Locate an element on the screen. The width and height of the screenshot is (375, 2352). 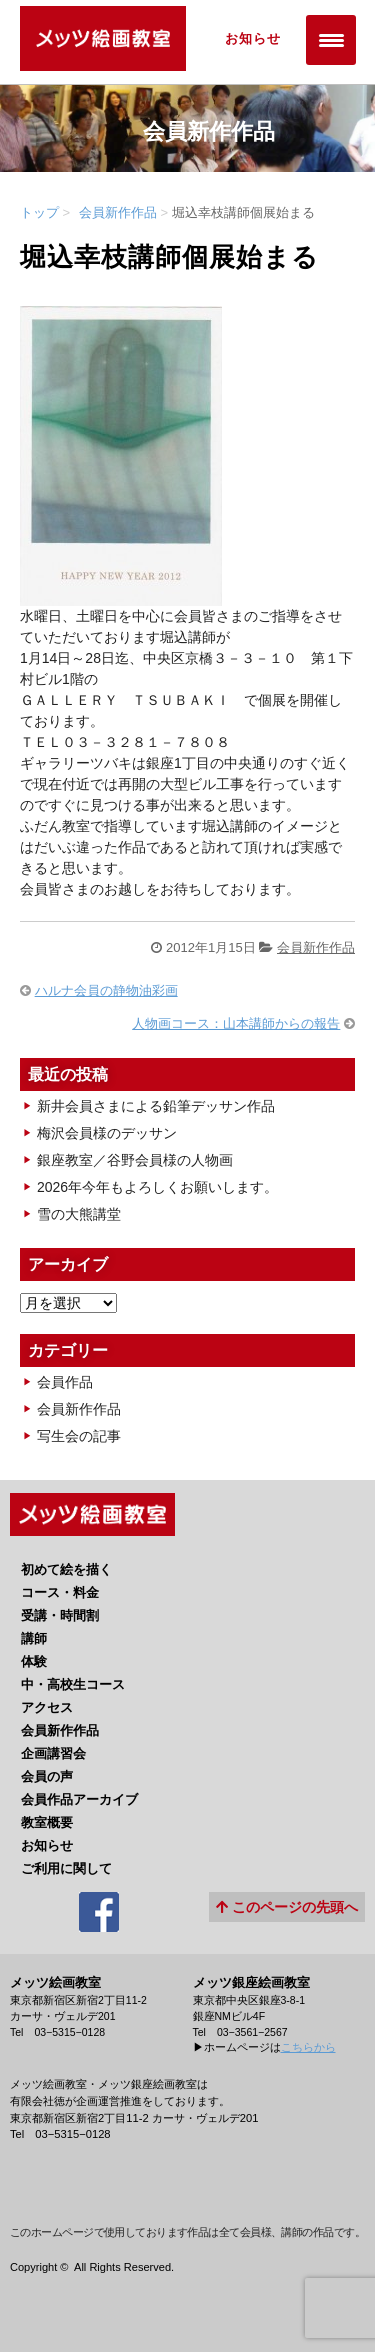
ご利用に関して is located at coordinates (66, 1868).